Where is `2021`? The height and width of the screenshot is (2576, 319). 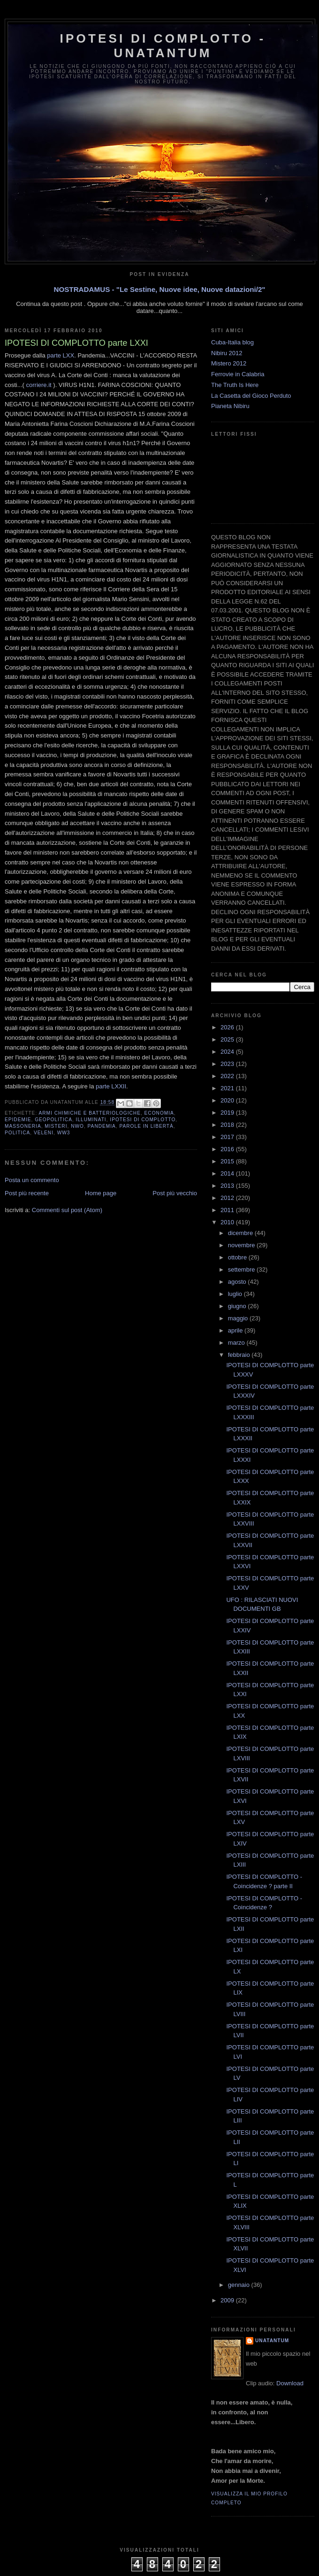 2021 is located at coordinates (228, 1088).